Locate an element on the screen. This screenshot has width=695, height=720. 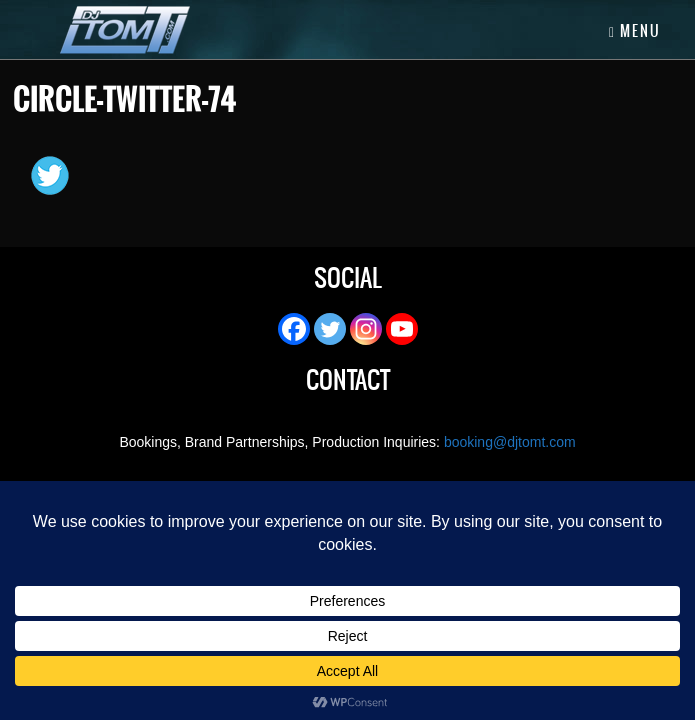
booking@djtomt.com is located at coordinates (510, 442).